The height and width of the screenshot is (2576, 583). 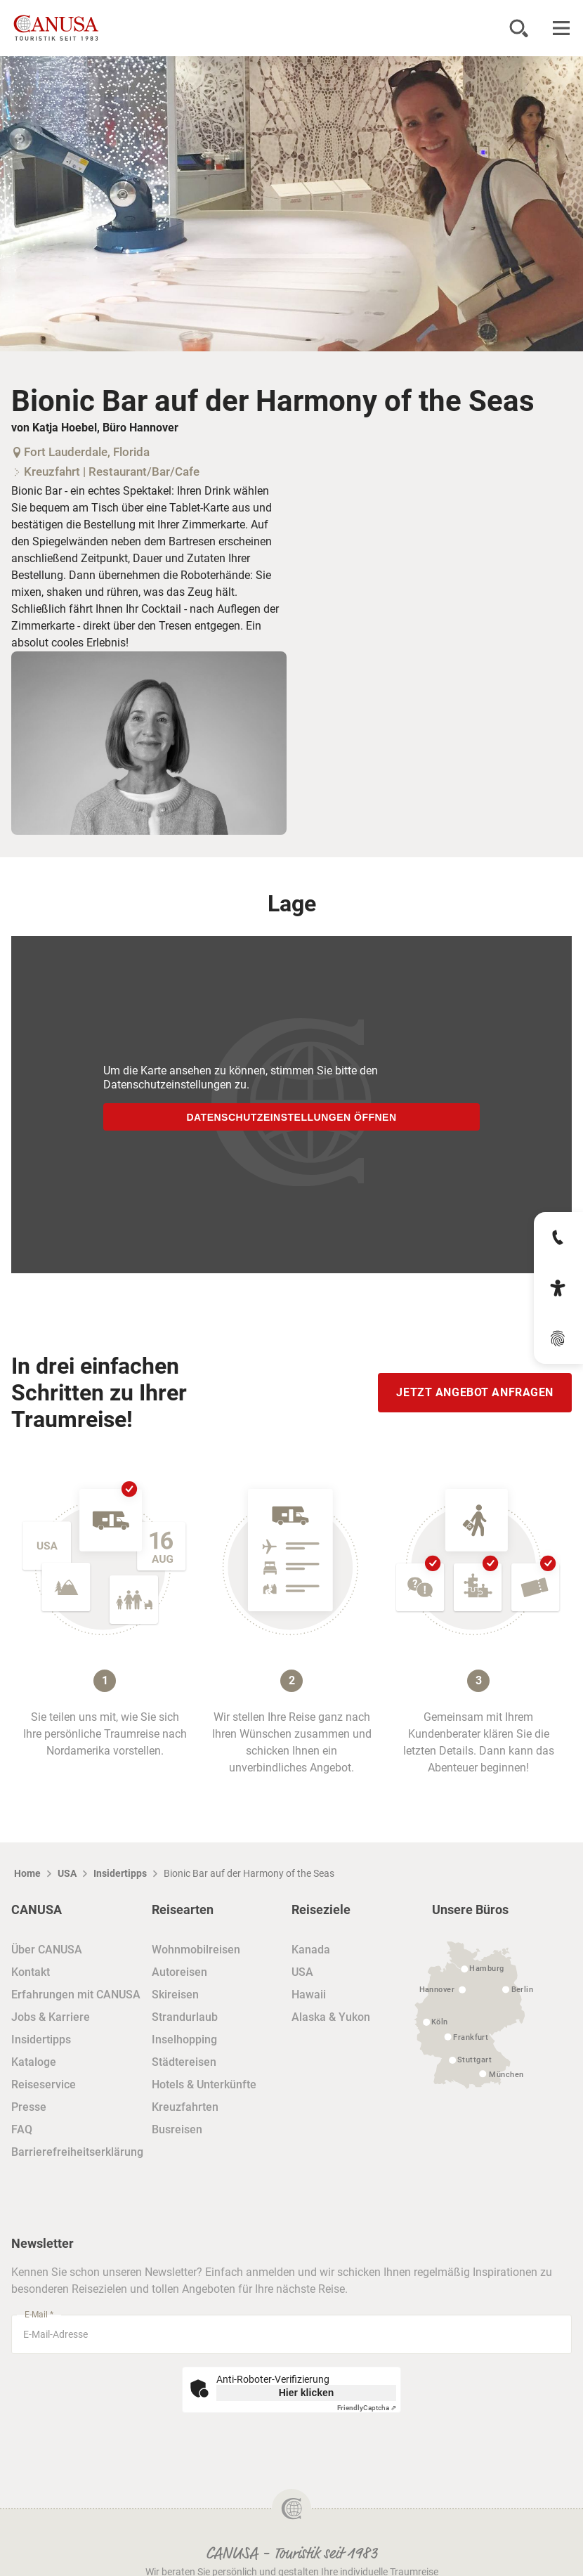 What do you see at coordinates (185, 1822) in the screenshot?
I see `Strandurlaub` at bounding box center [185, 1822].